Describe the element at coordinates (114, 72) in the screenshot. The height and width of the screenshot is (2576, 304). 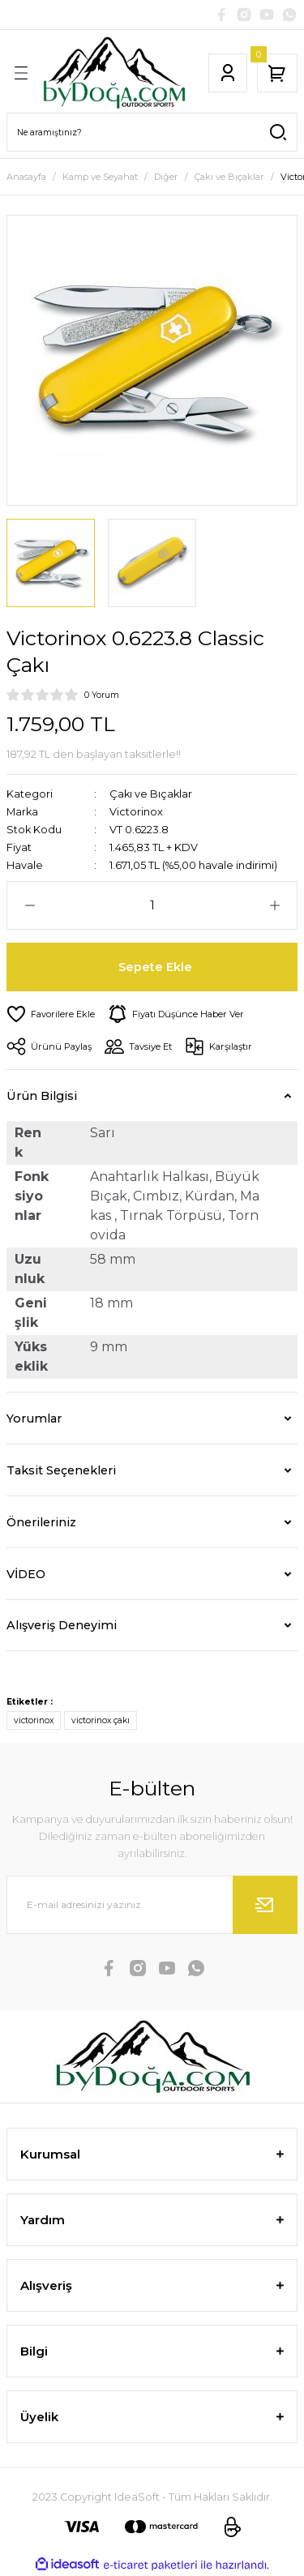
I see `[Logo]` at that location.